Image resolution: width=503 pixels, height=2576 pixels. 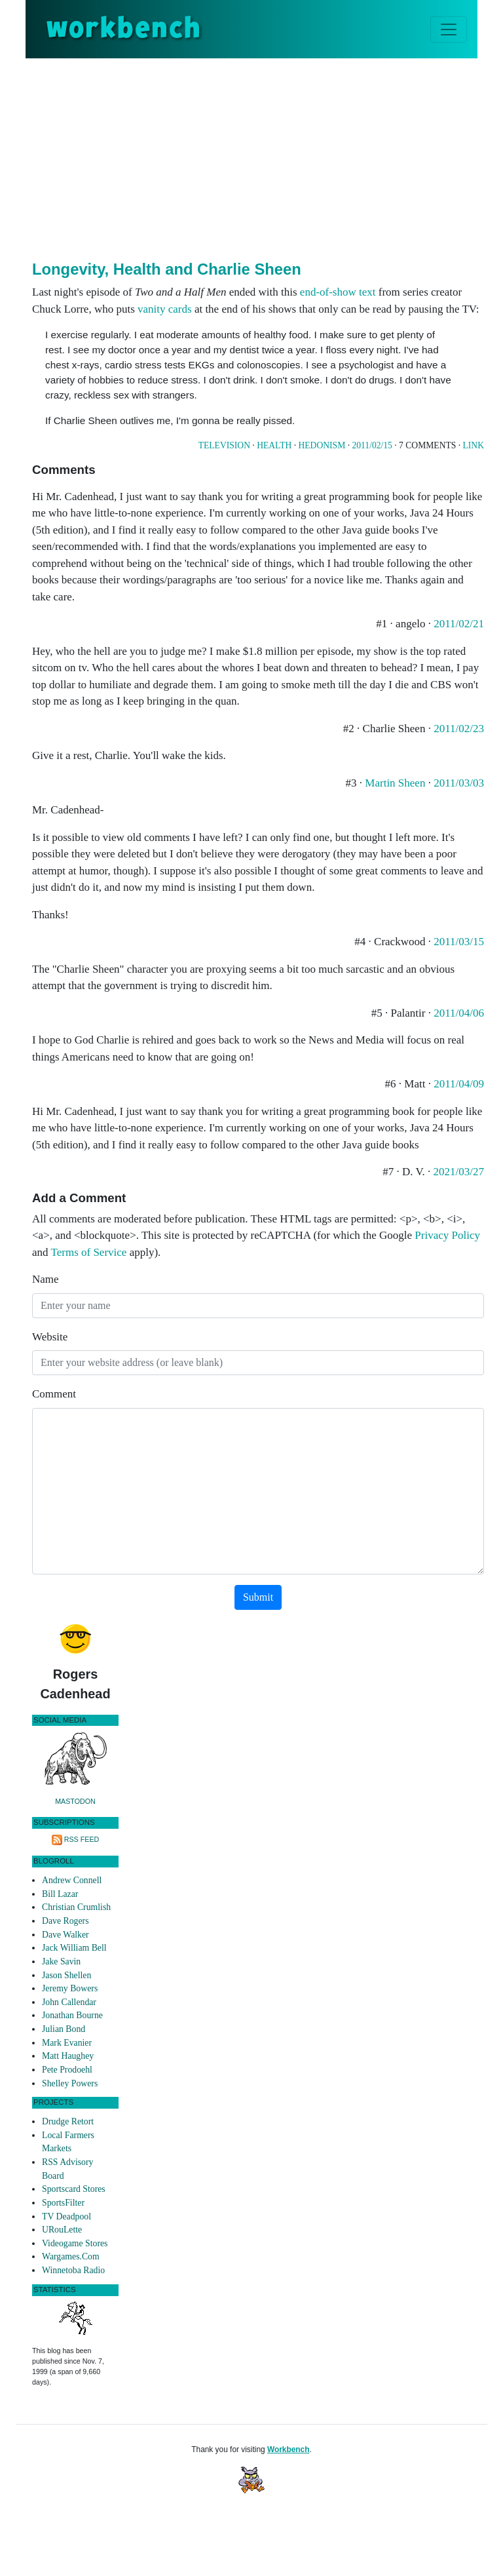 What do you see at coordinates (66, 1975) in the screenshot?
I see `Jason Shellen` at bounding box center [66, 1975].